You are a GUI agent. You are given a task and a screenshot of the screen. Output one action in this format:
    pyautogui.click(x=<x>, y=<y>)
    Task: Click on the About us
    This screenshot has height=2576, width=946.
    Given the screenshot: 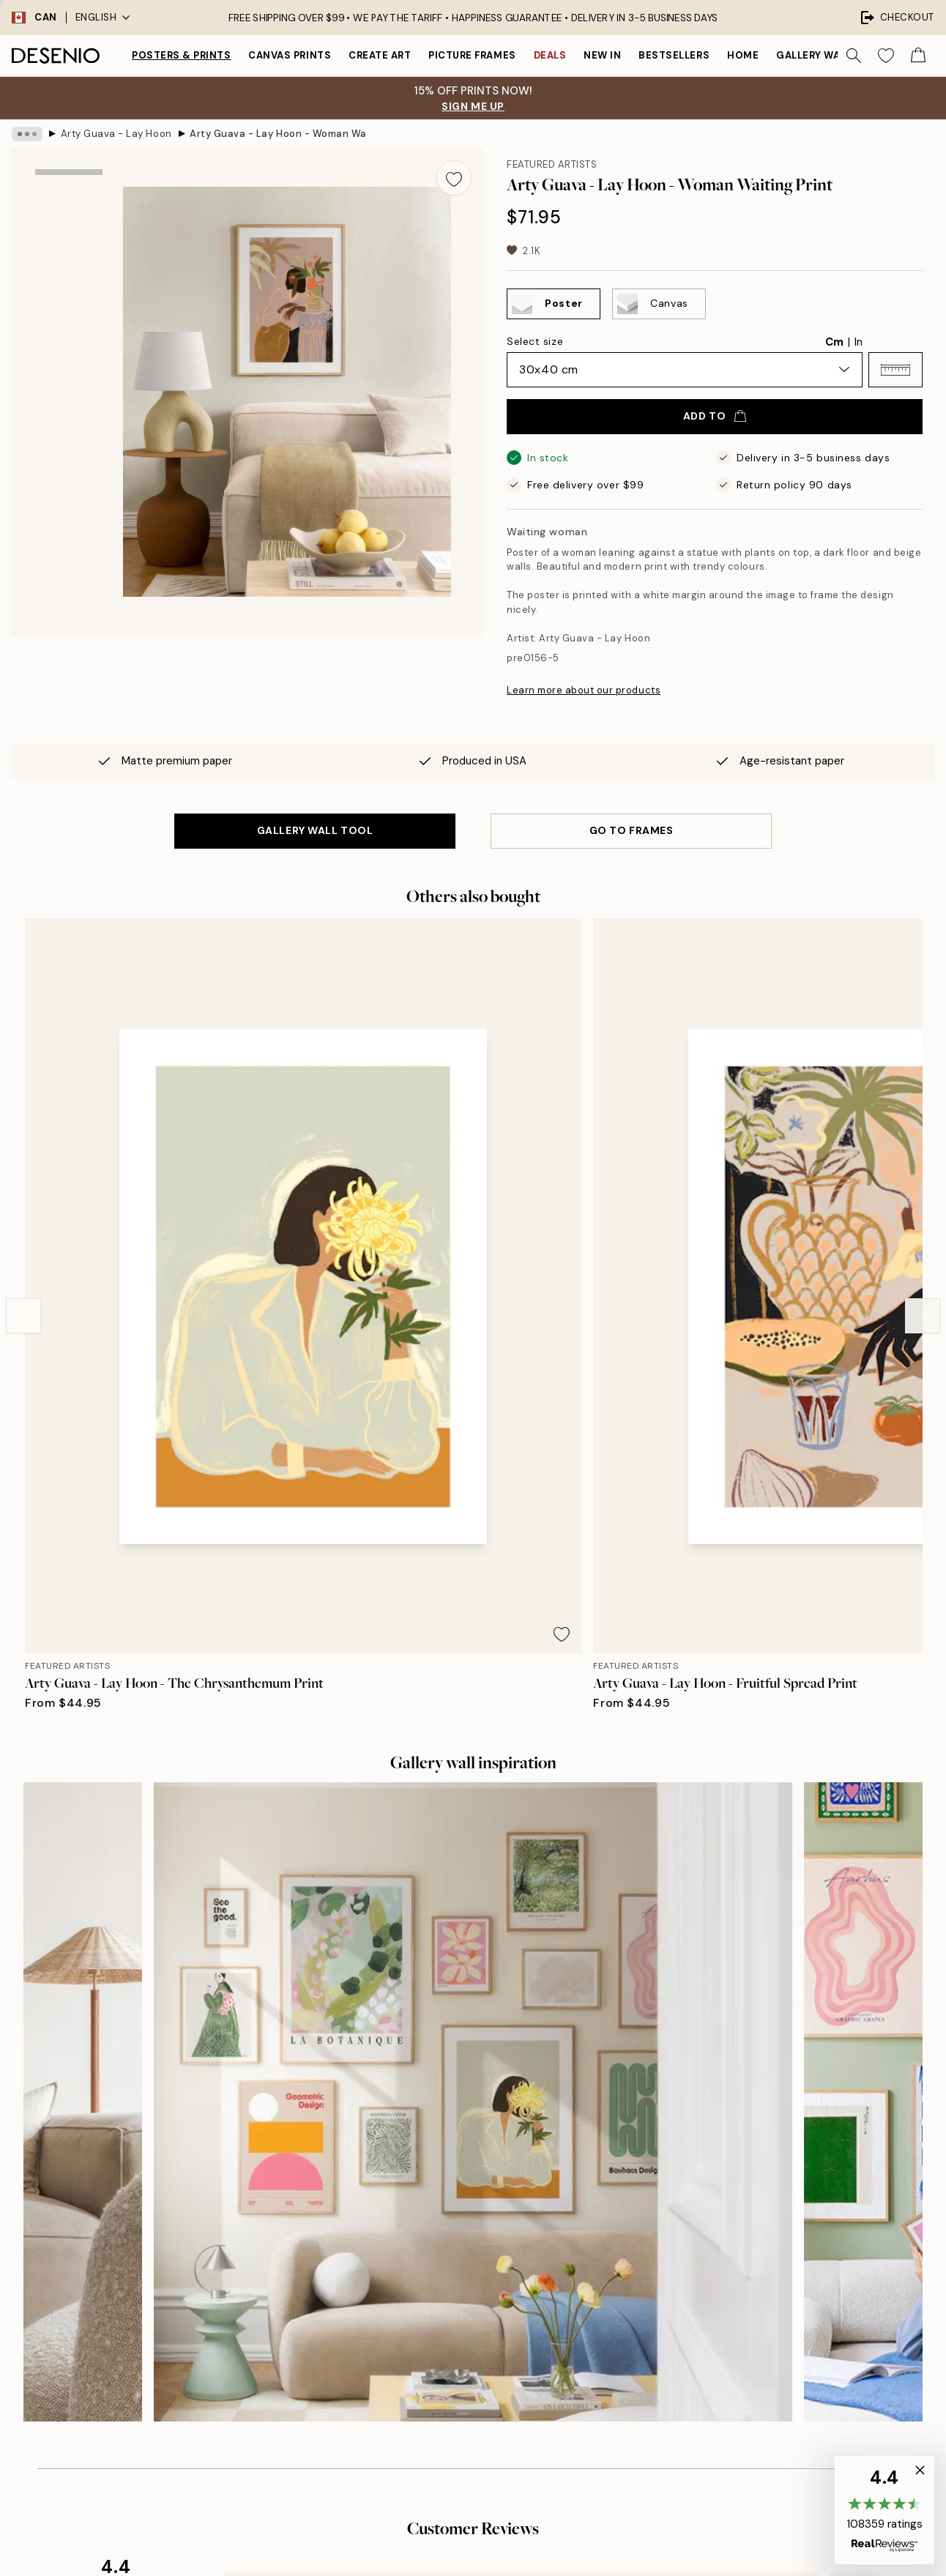 What is the action you would take?
    pyautogui.click(x=451, y=2180)
    